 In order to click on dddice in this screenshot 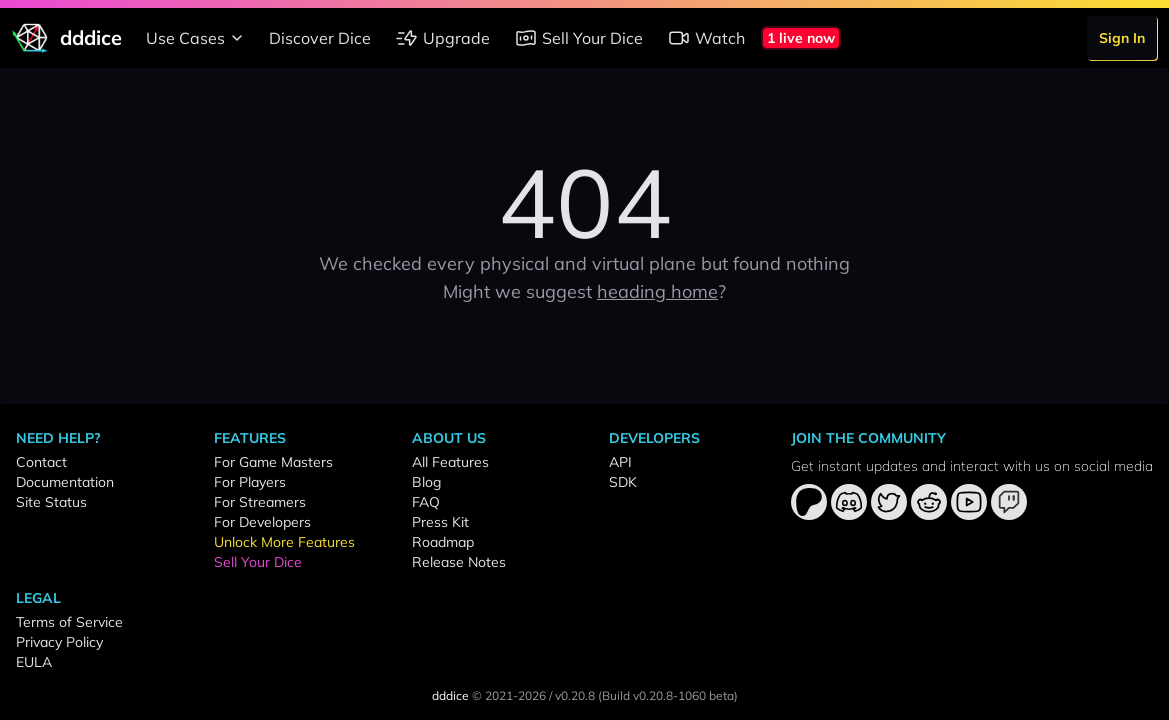, I will do `click(450, 695)`.